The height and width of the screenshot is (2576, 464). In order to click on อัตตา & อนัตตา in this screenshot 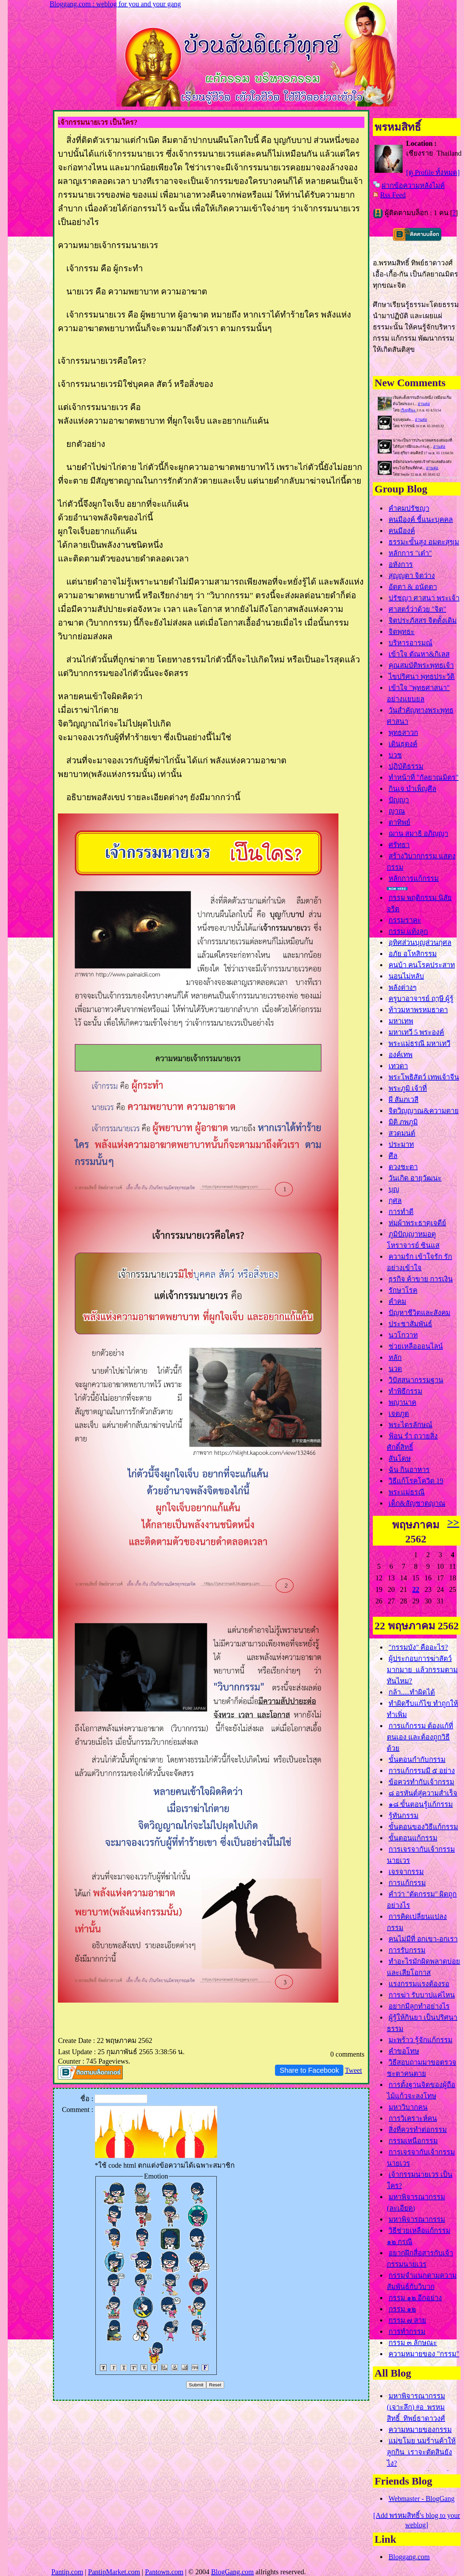, I will do `click(413, 587)`.